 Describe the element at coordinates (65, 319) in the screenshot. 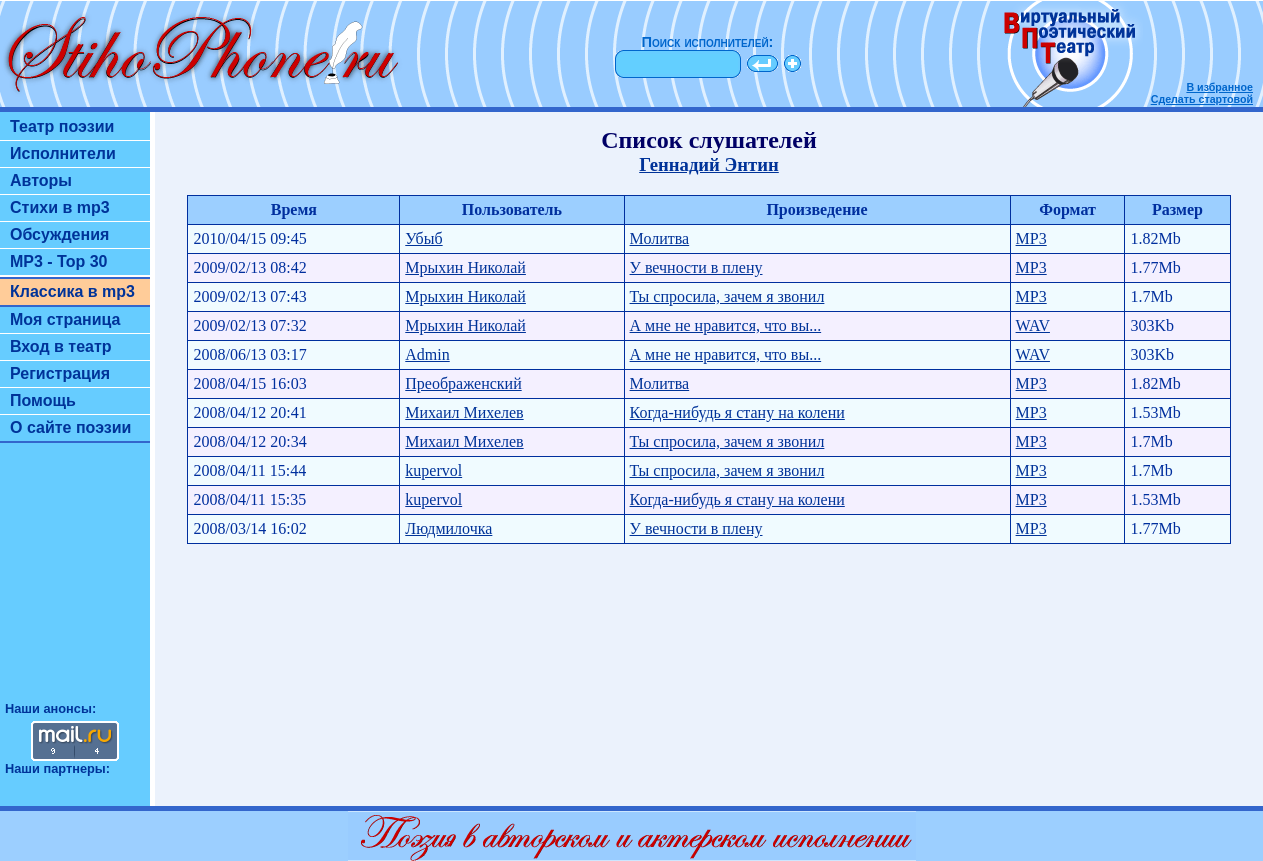

I see `Моя страница` at that location.